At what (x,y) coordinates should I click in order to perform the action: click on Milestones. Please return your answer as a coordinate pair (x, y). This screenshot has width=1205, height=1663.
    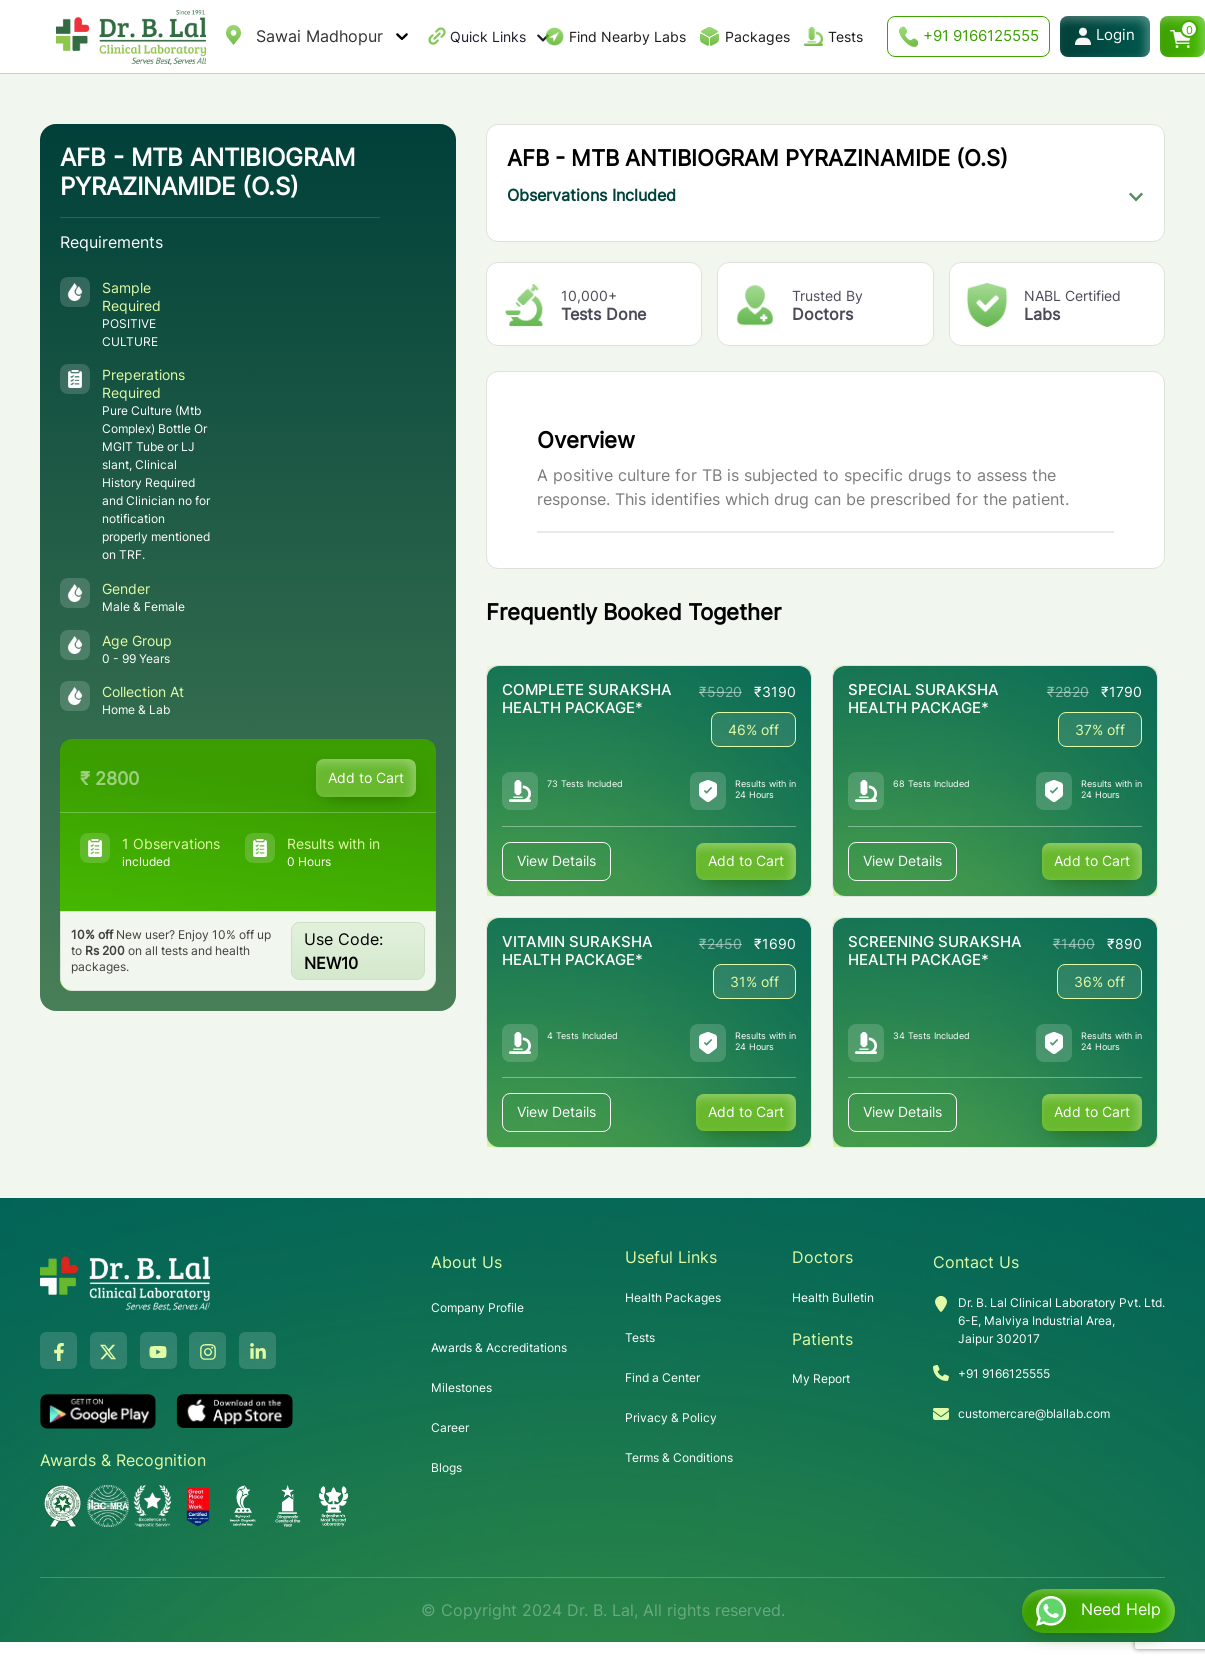
    Looking at the image, I should click on (461, 1387).